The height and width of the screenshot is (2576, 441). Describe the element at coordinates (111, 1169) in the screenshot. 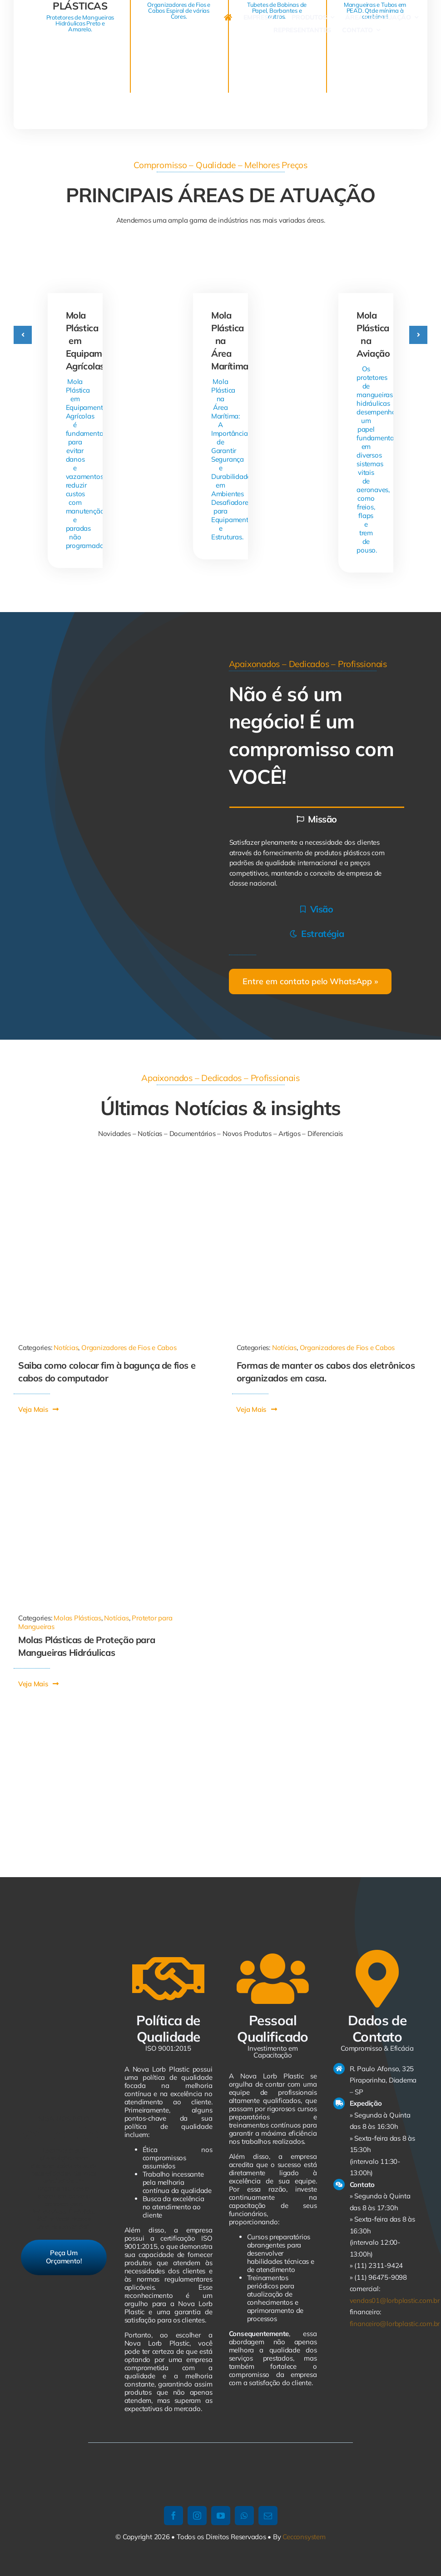

I see `[1011-590×668]` at that location.